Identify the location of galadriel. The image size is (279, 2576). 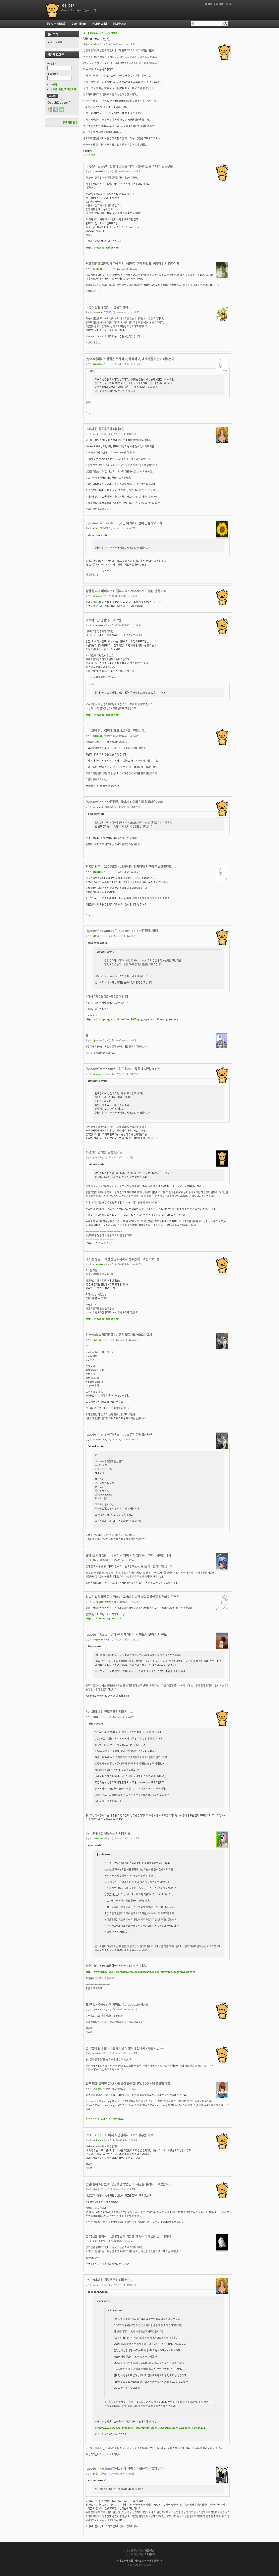
(97, 735).